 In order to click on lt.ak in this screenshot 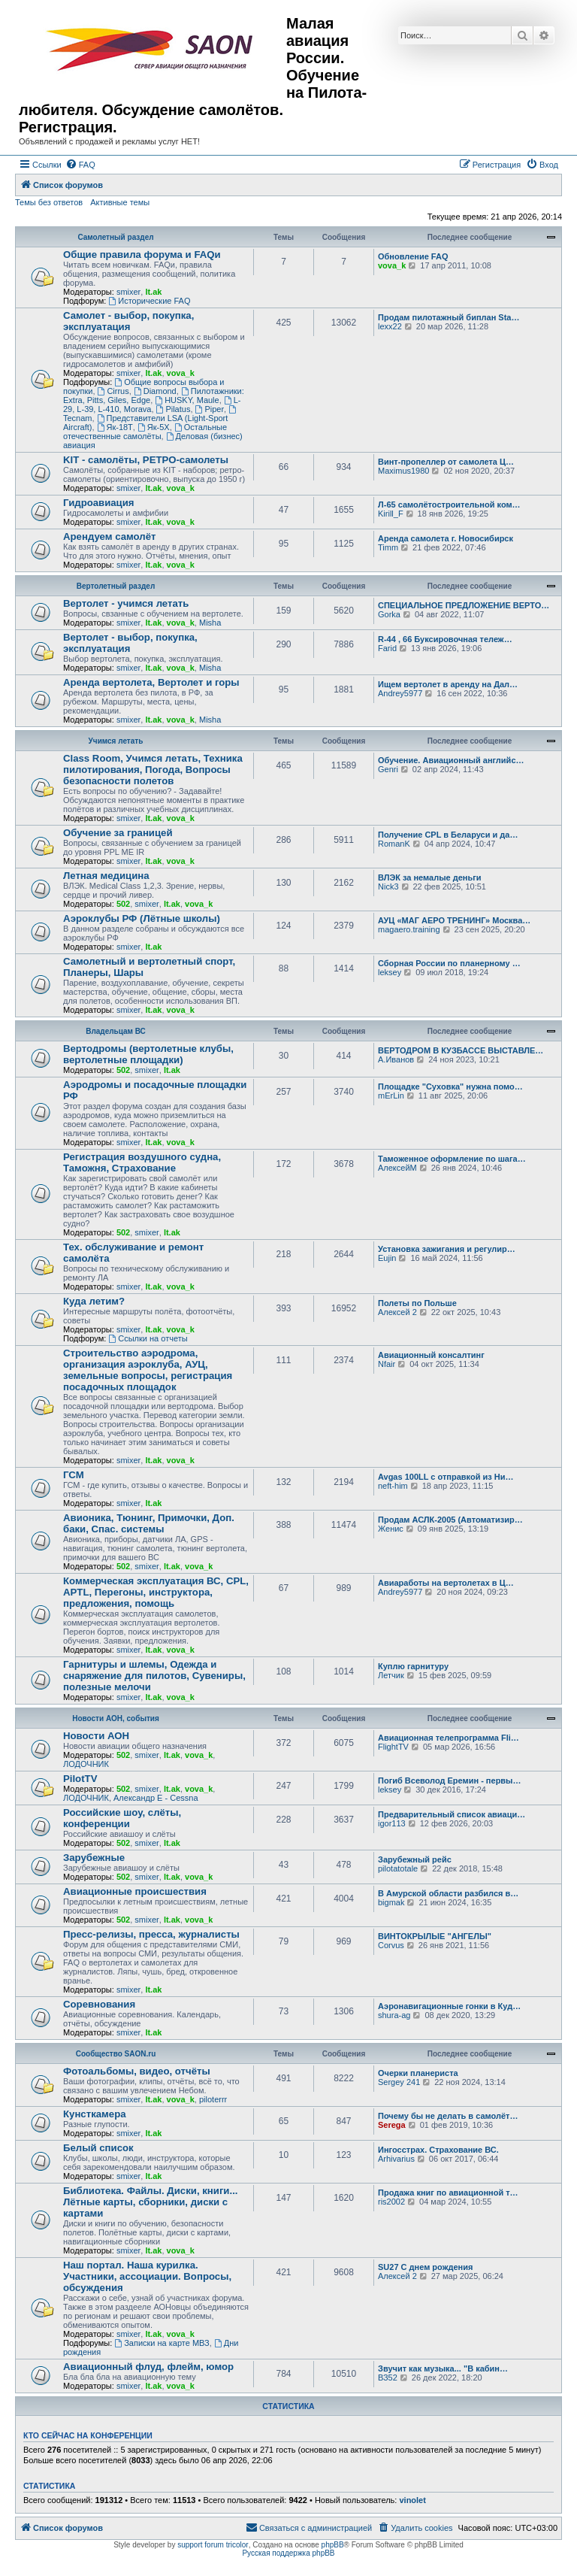, I will do `click(153, 291)`.